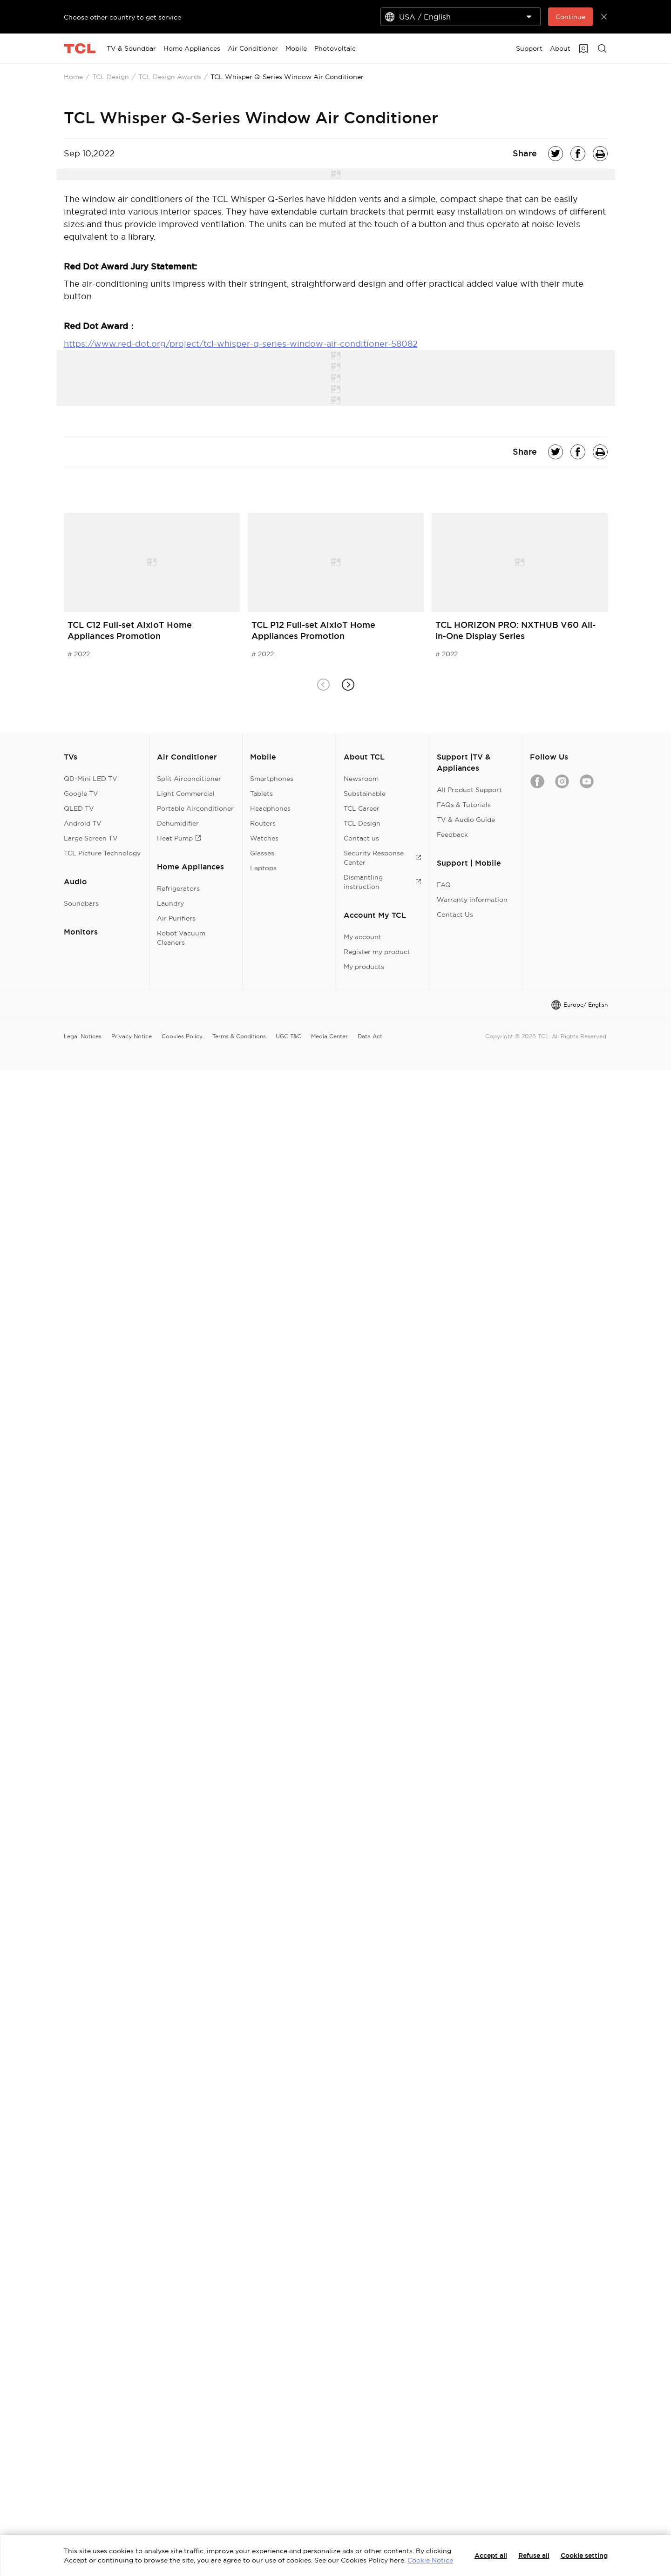  I want to click on QLED TV, so click(79, 808).